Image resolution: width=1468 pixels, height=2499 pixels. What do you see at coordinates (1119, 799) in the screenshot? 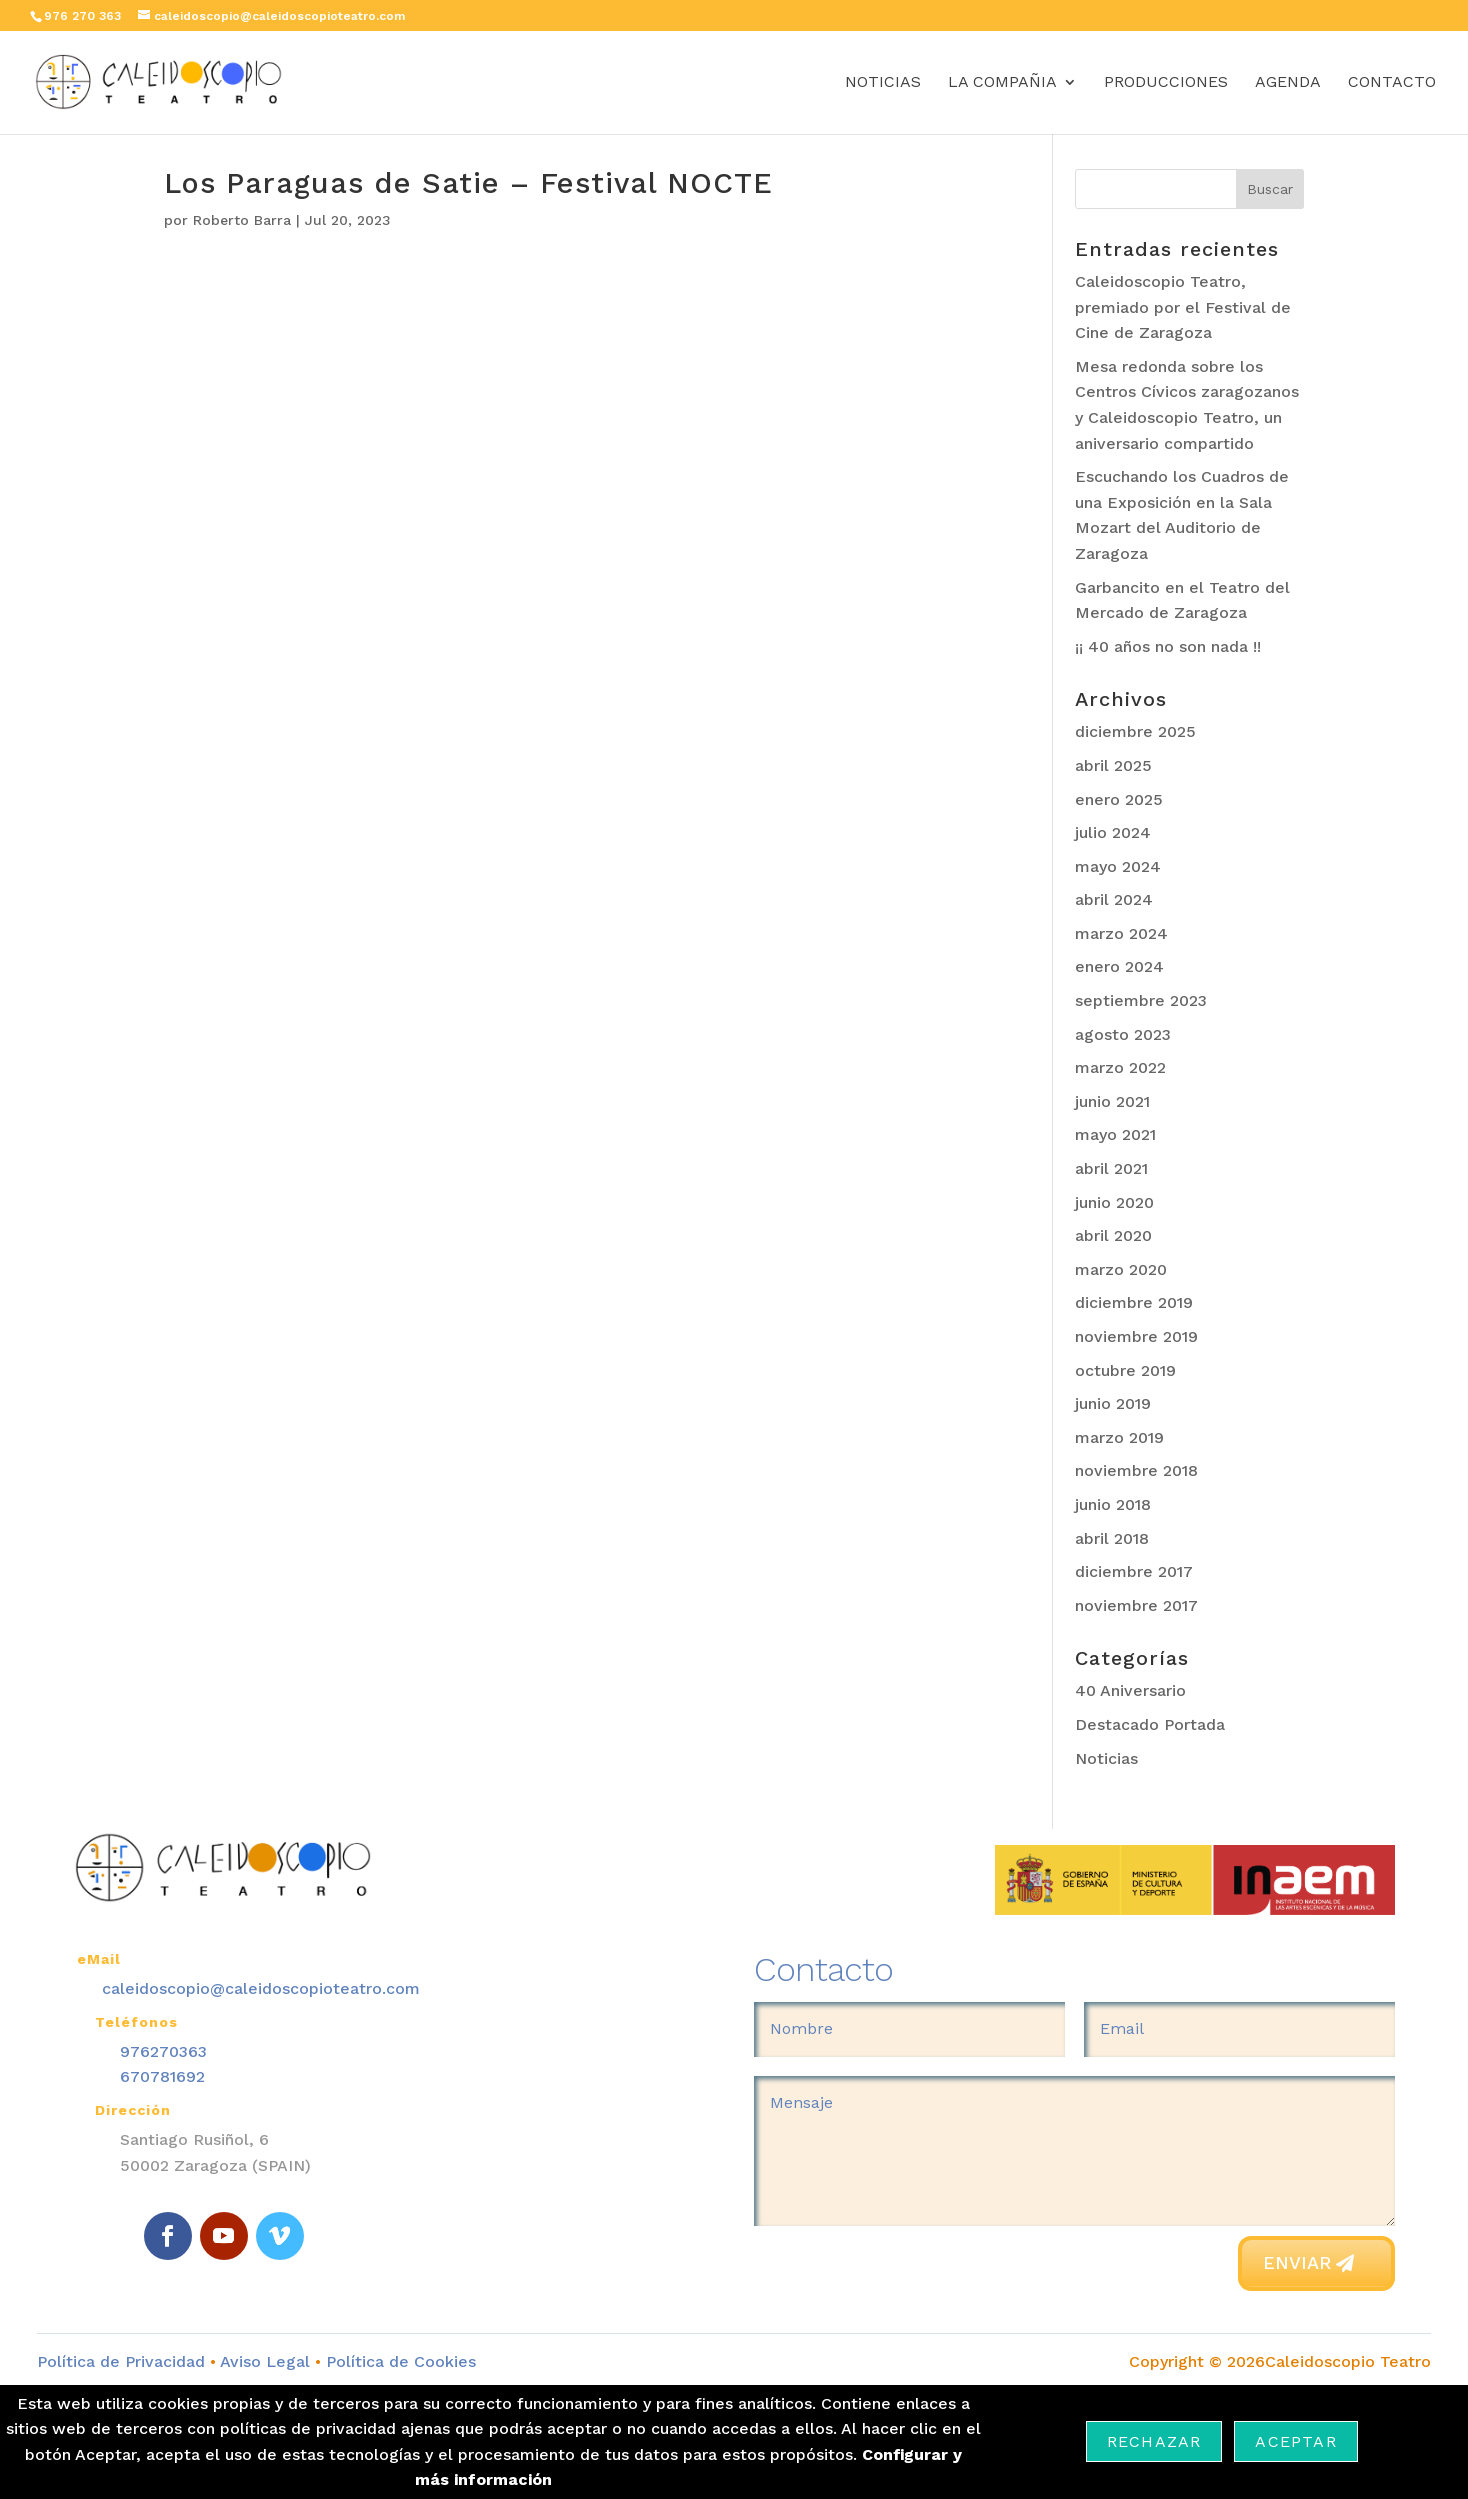
I see `enero 2025` at bounding box center [1119, 799].